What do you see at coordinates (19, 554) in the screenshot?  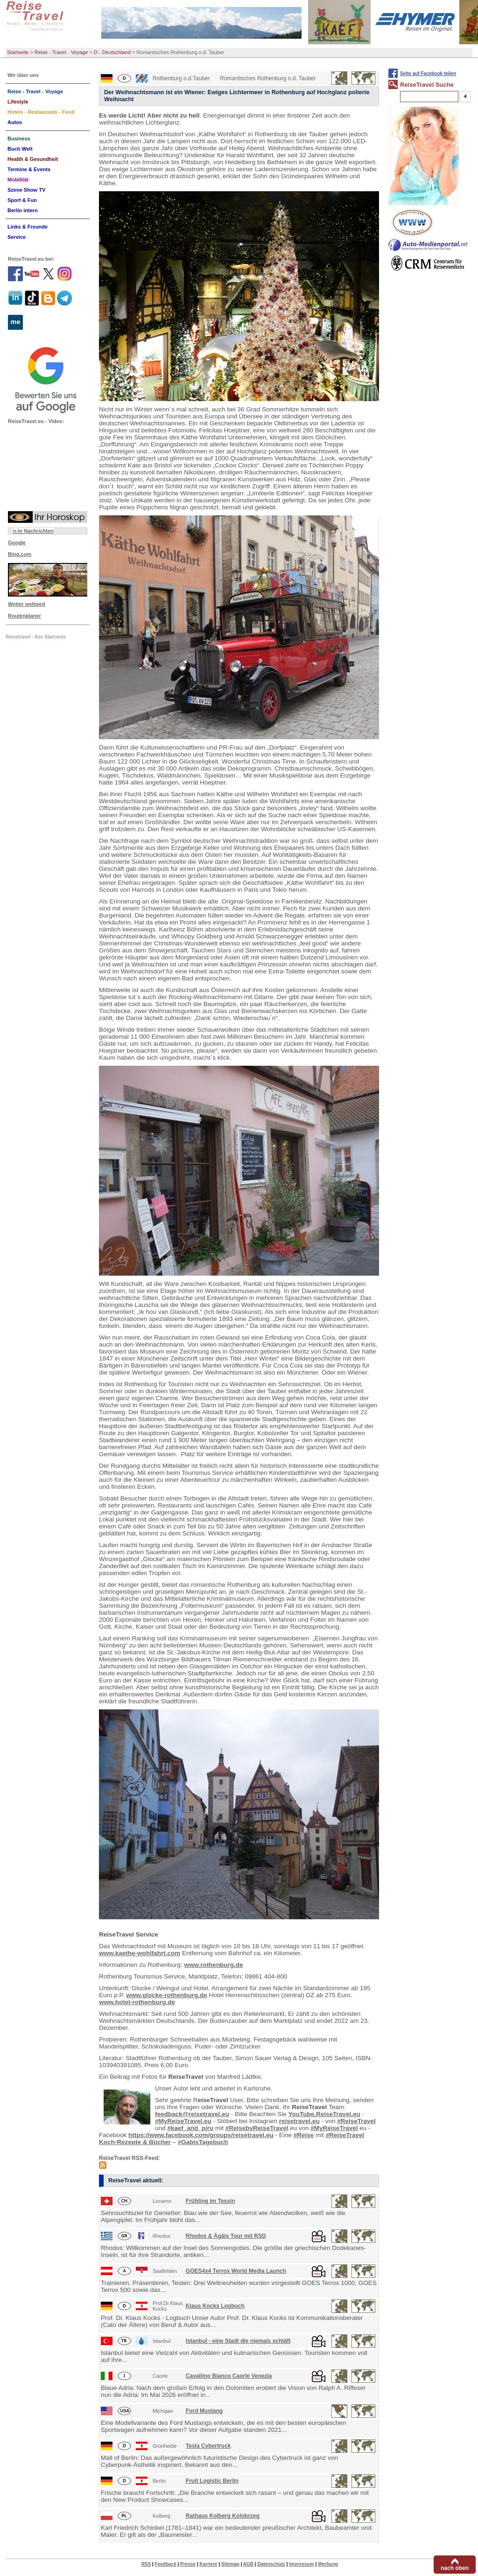 I see `Bing.com` at bounding box center [19, 554].